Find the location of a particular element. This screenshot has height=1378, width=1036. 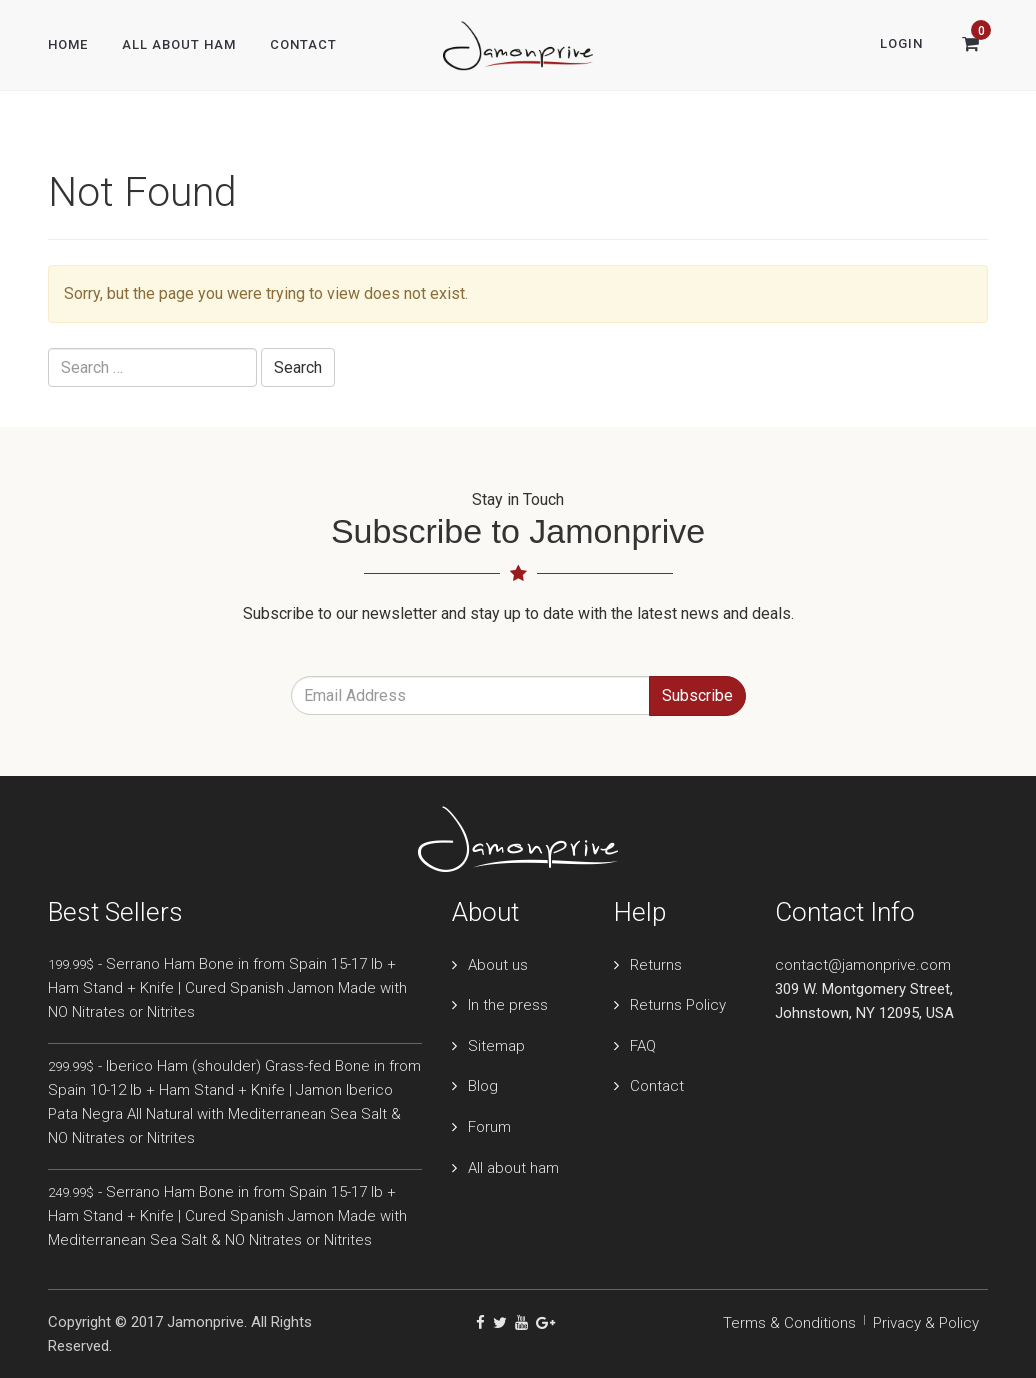

Forum is located at coordinates (489, 1127).